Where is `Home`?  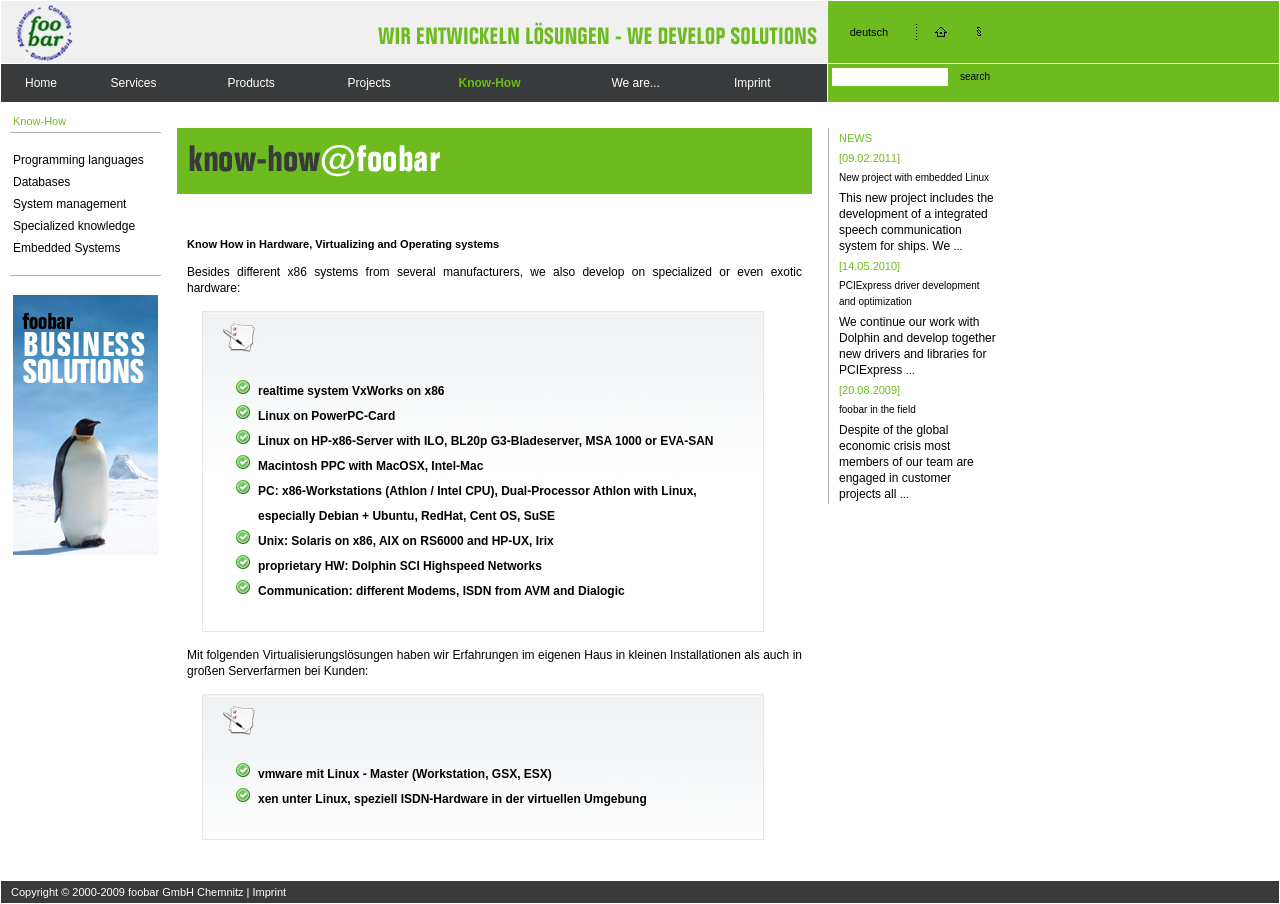 Home is located at coordinates (41, 83).